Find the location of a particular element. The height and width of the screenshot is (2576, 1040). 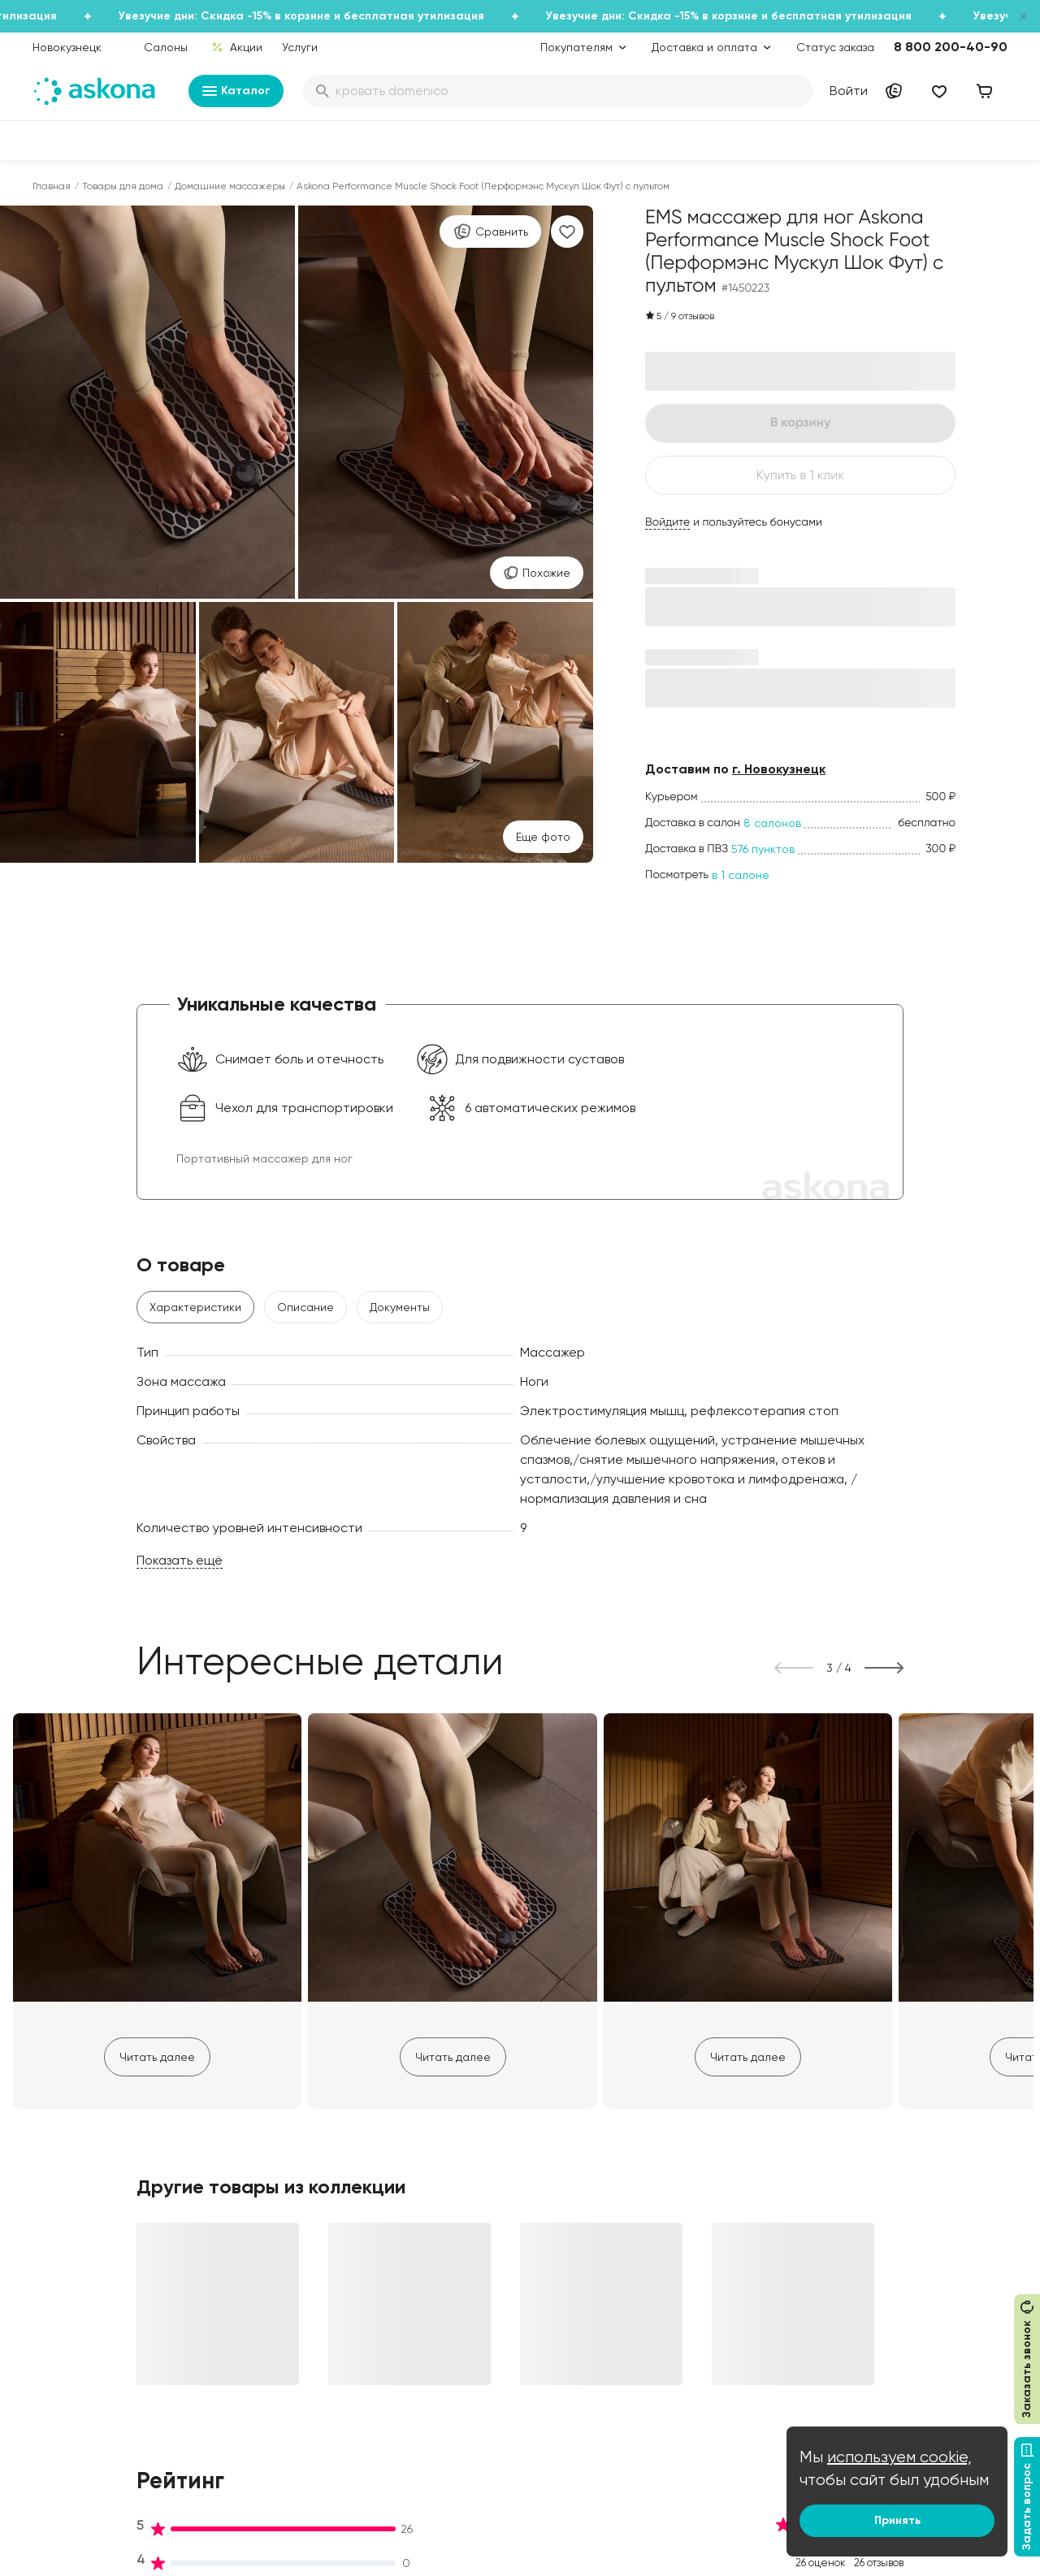

Документы is located at coordinates (400, 1307).